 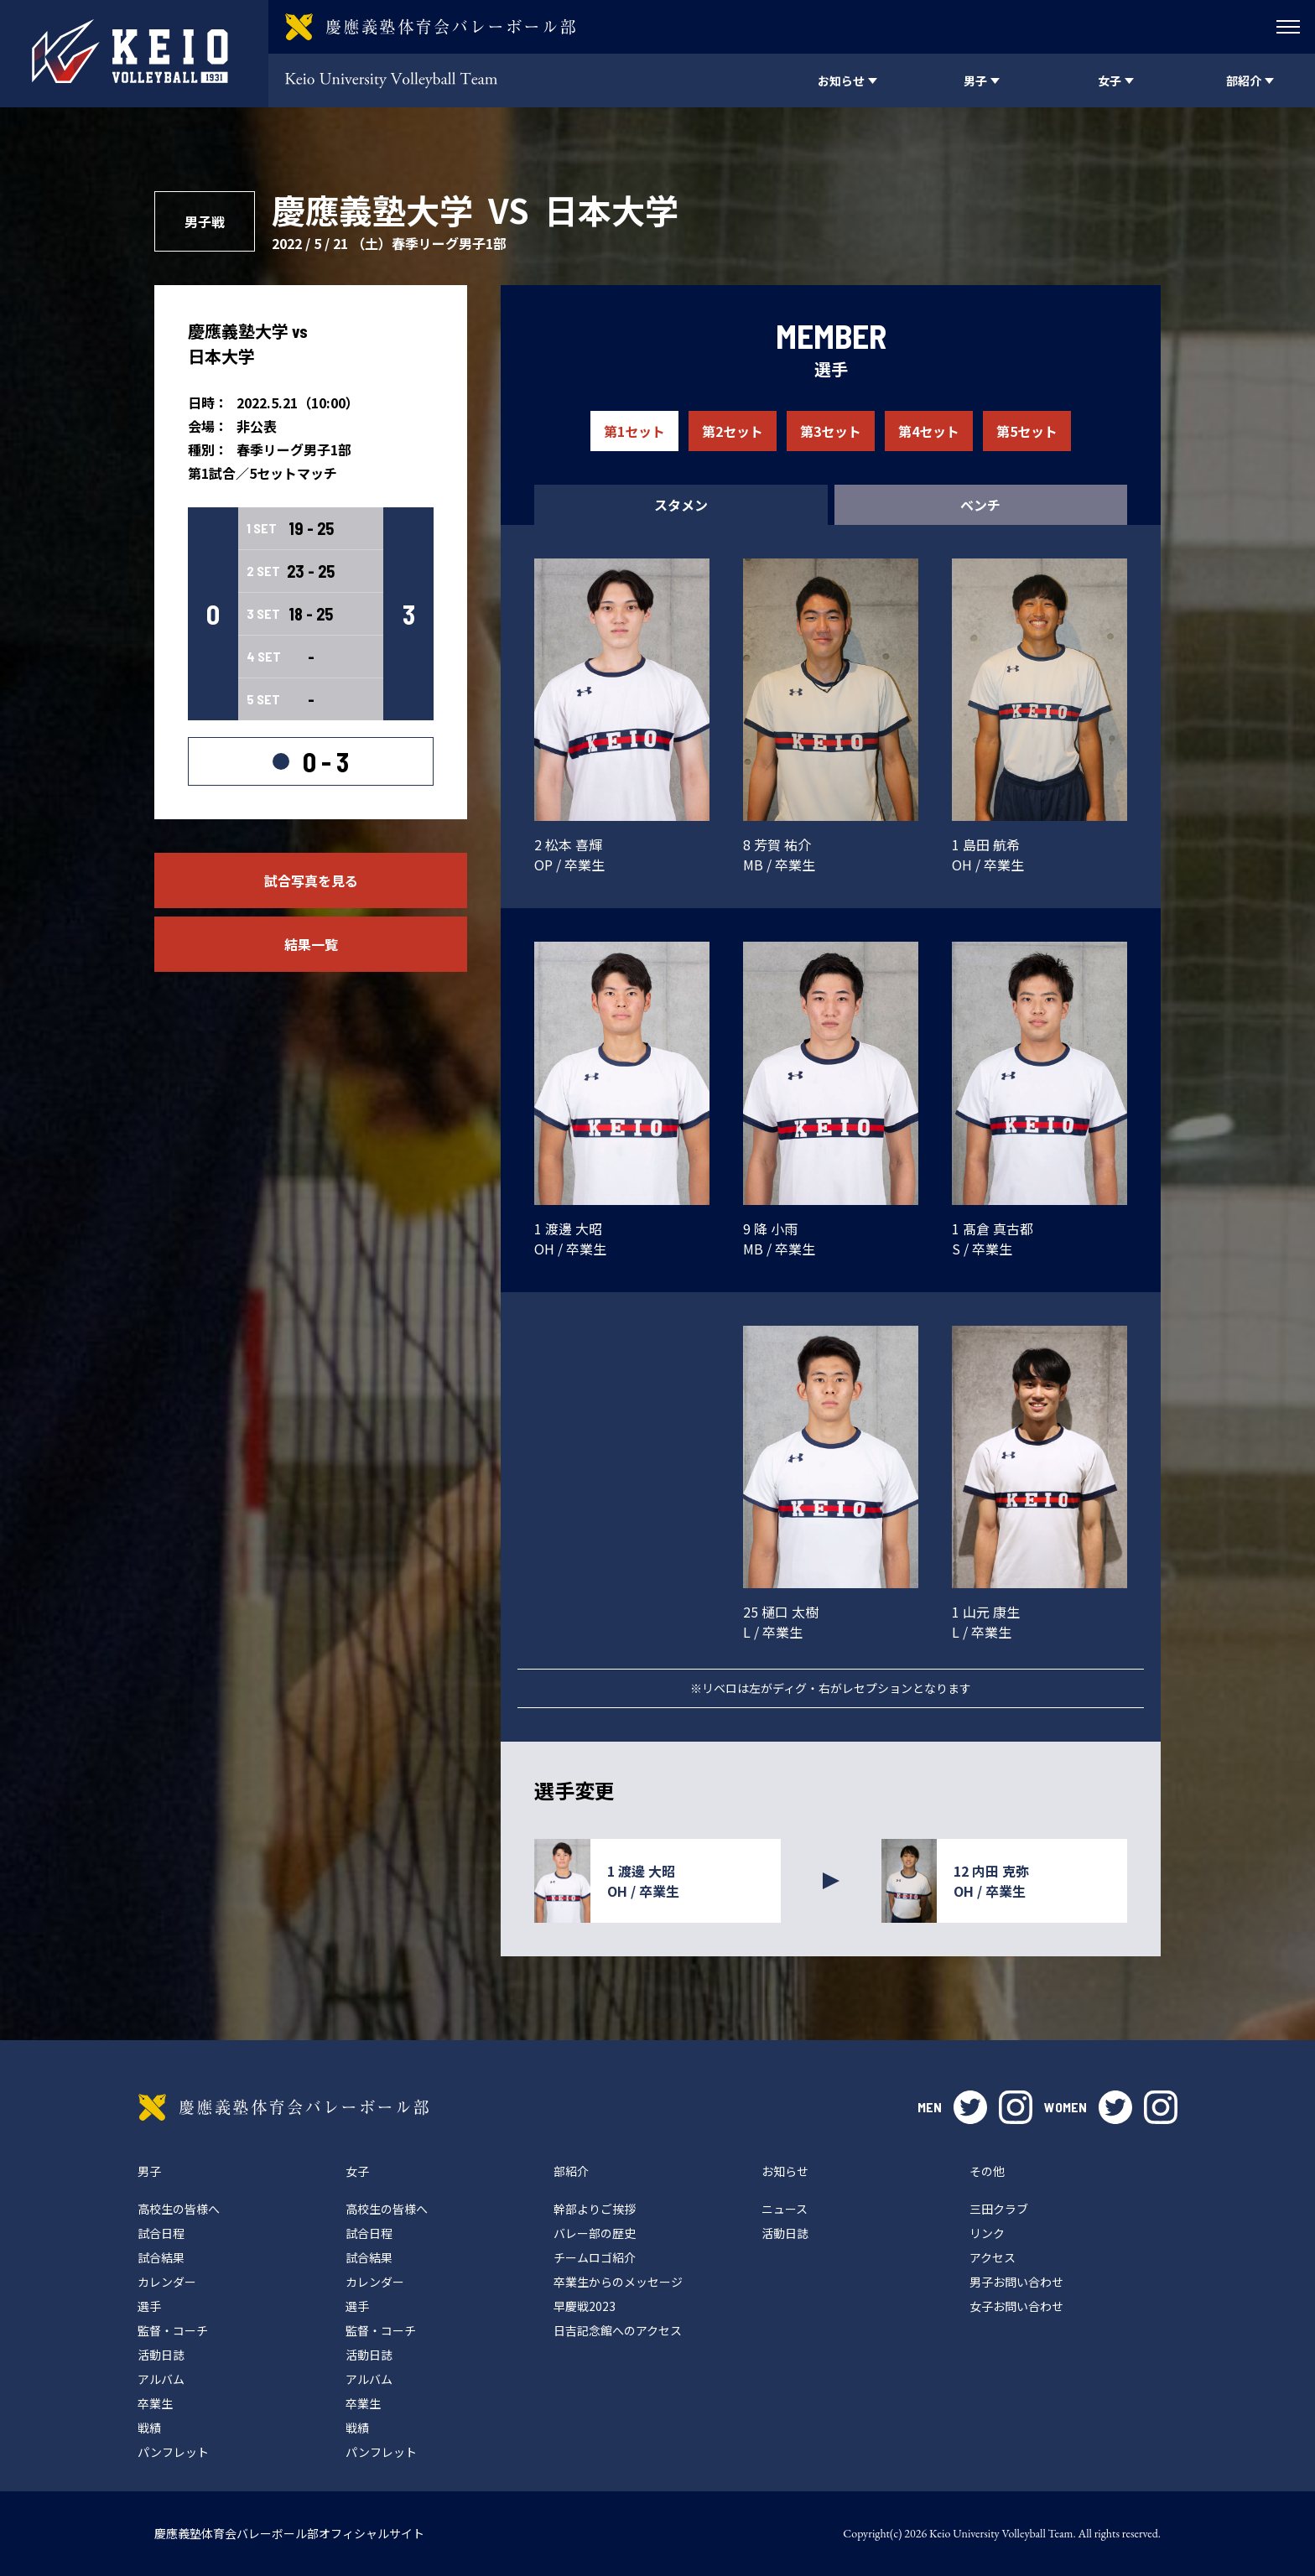 What do you see at coordinates (634, 431) in the screenshot?
I see `第1セット [tab]` at bounding box center [634, 431].